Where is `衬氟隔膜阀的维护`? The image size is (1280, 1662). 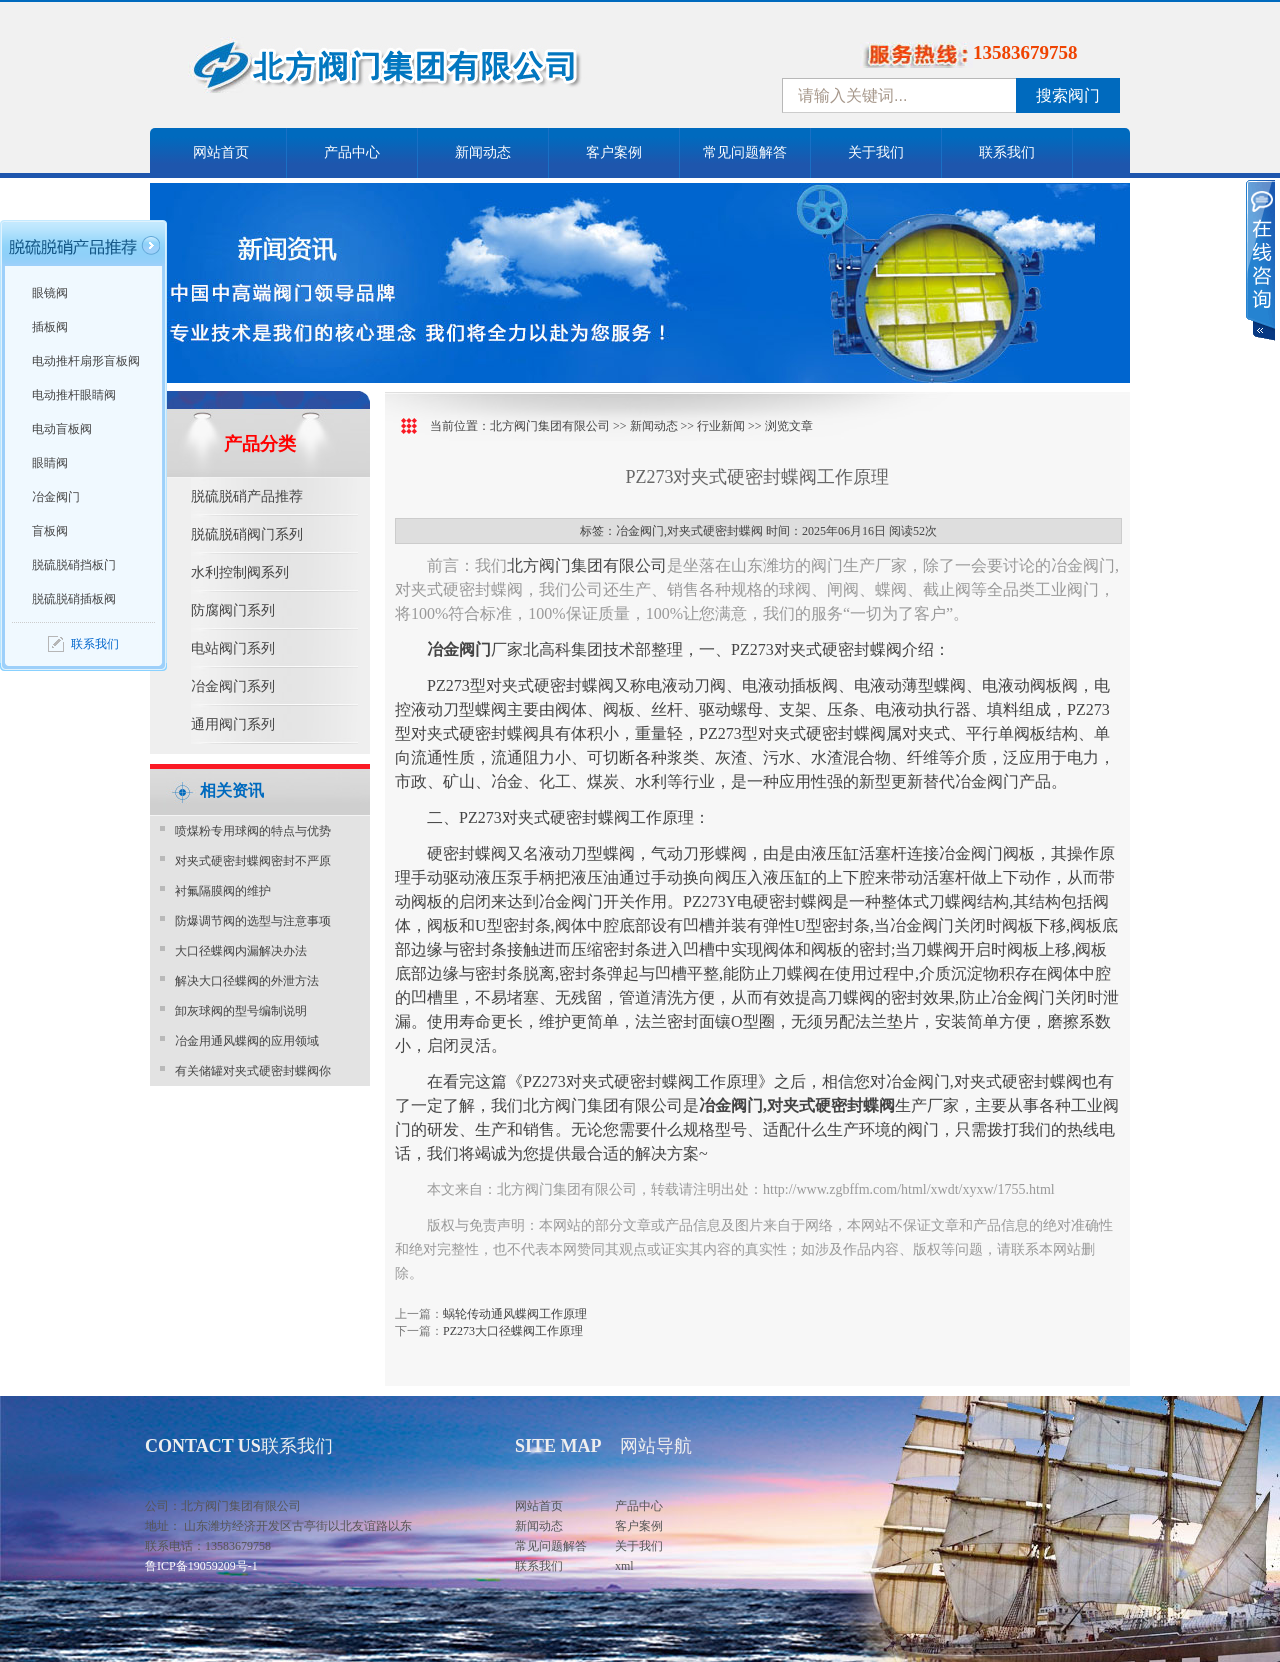 衬氟隔膜阀的维护 is located at coordinates (223, 891).